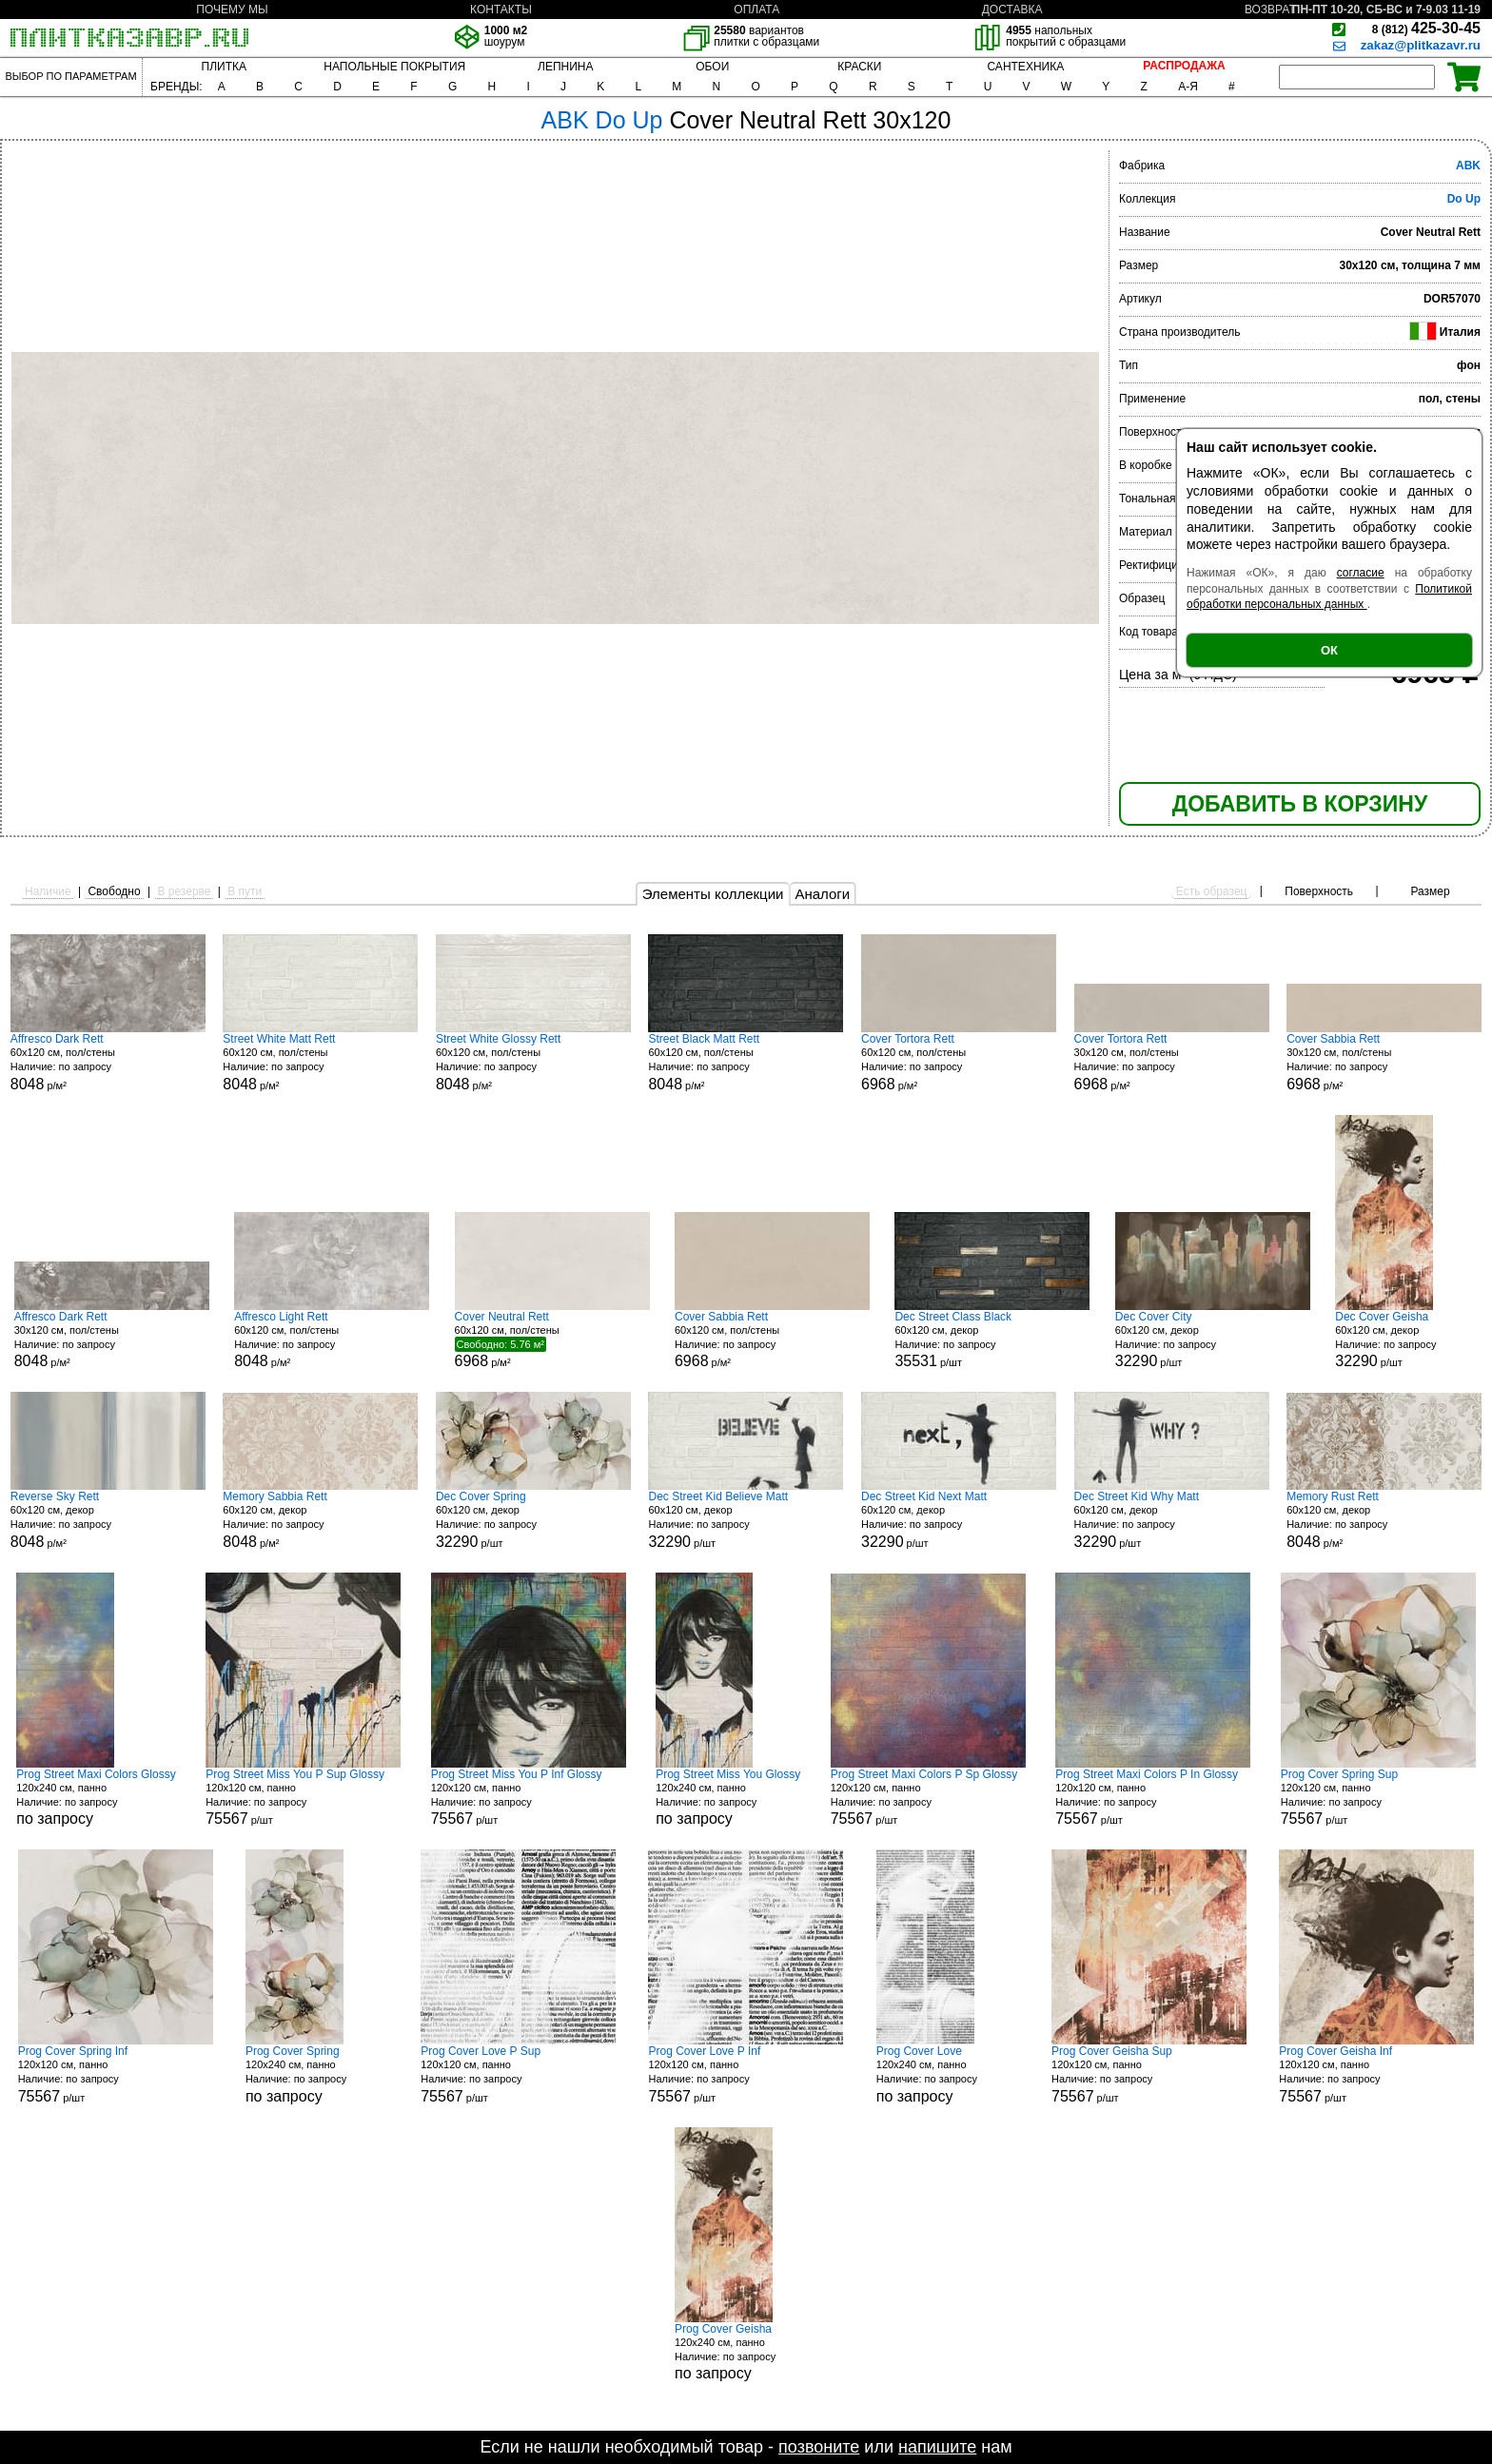 This screenshot has height=2464, width=1492. What do you see at coordinates (712, 66) in the screenshot?
I see `ОБОИ` at bounding box center [712, 66].